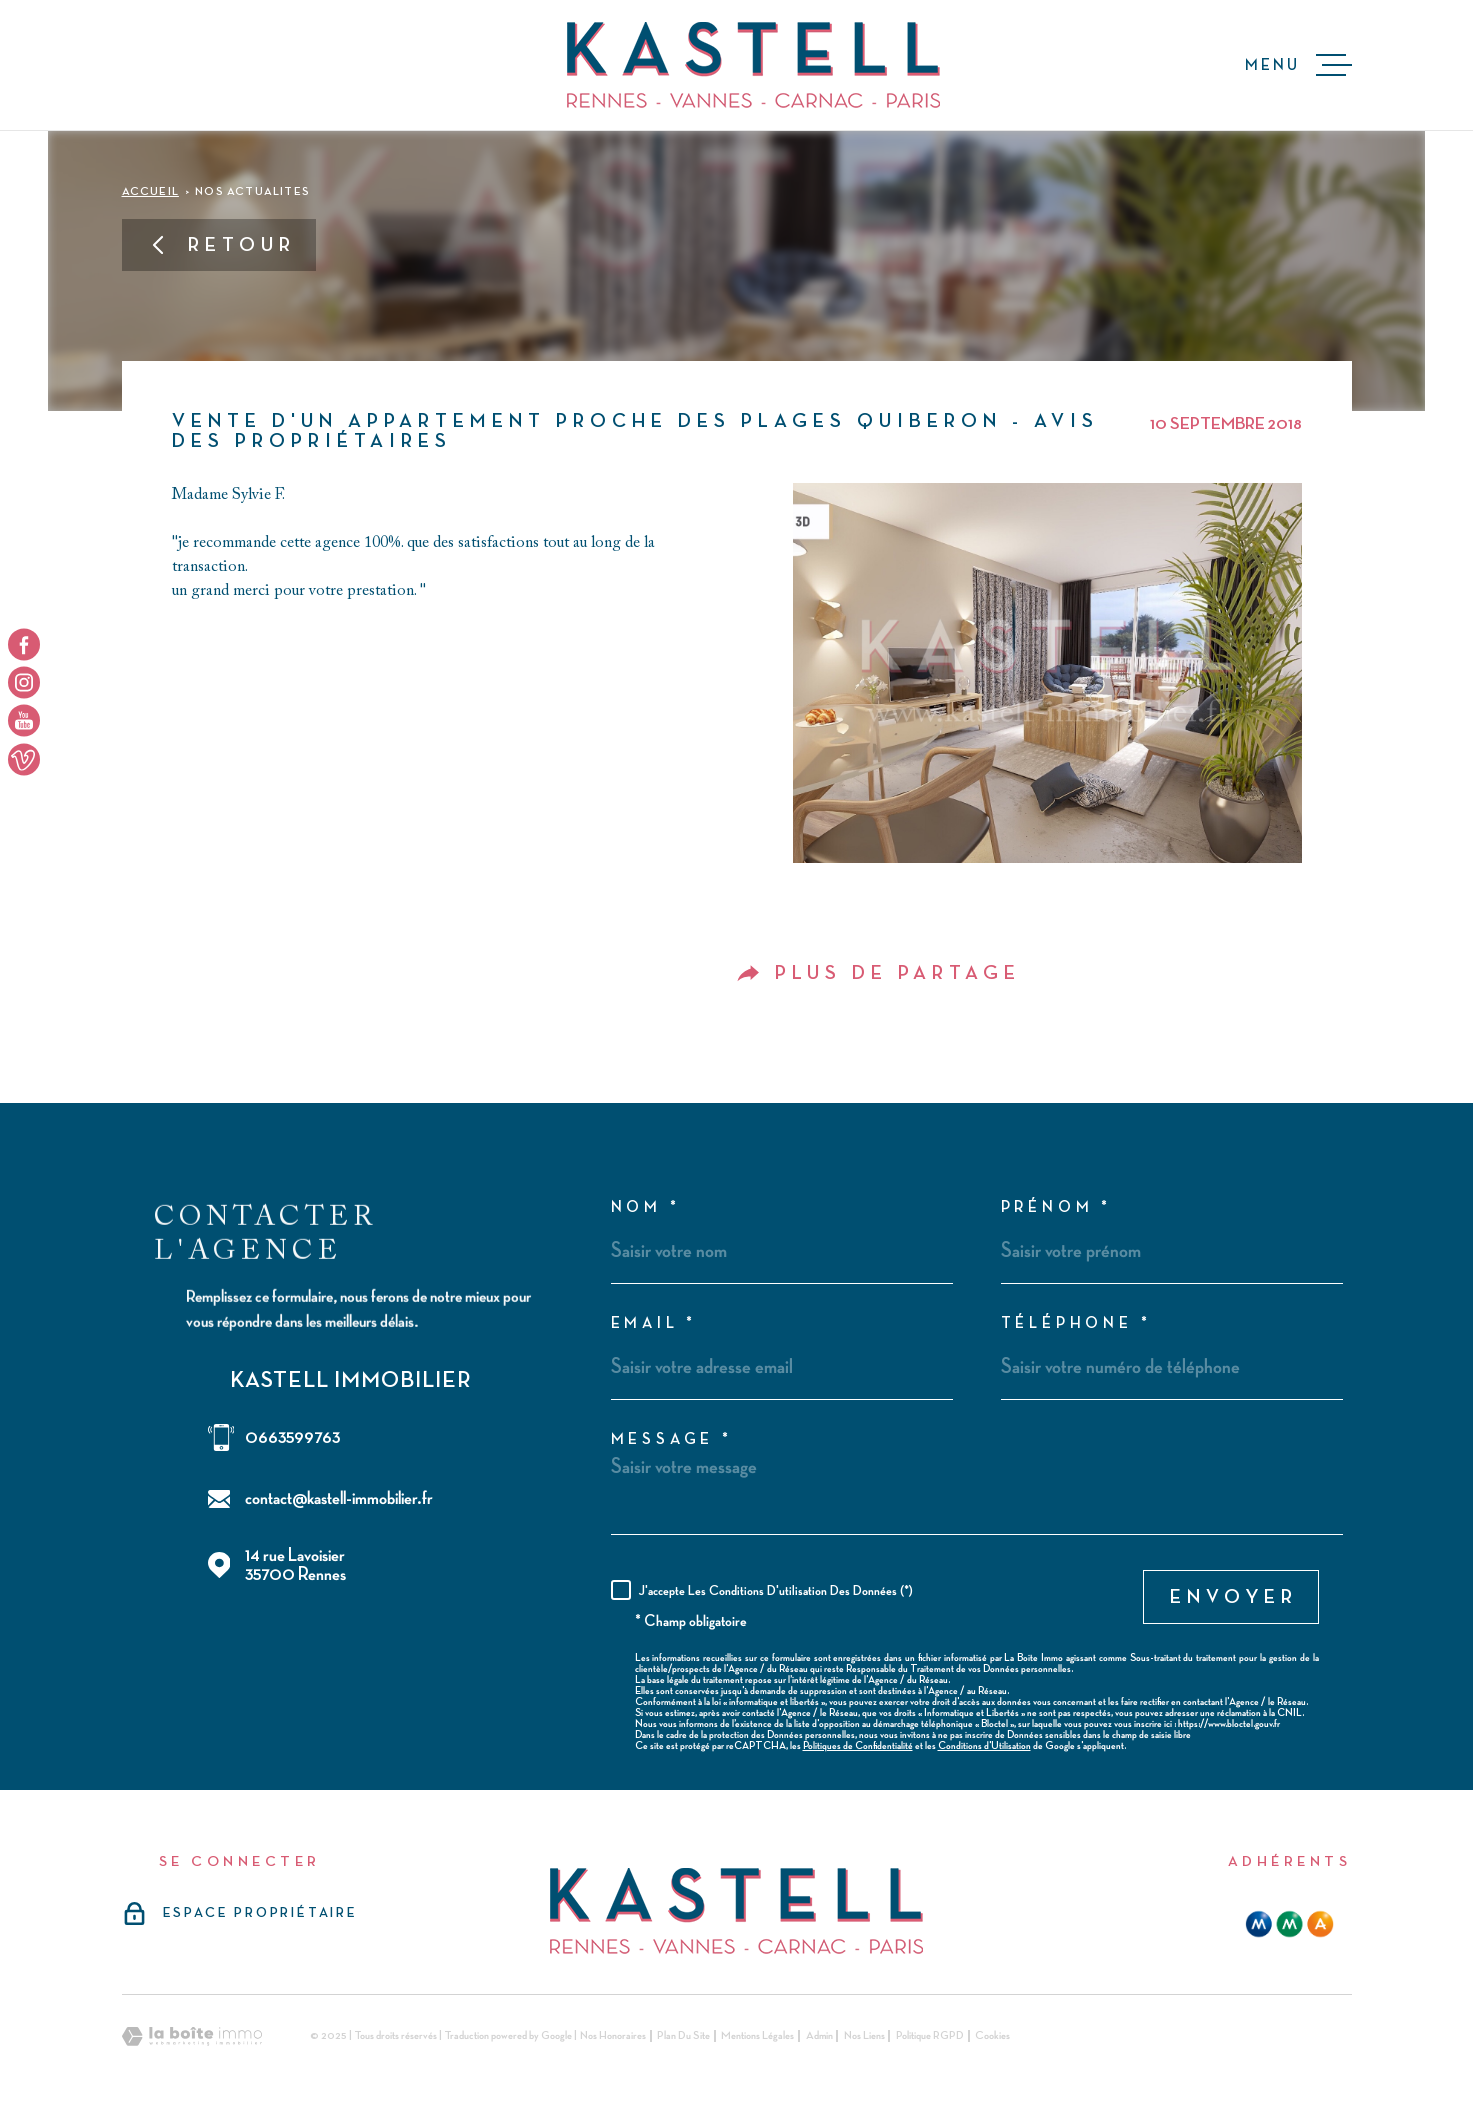 The image size is (1473, 2126). I want to click on contact@kastell-immobilier.fr, so click(339, 1498).